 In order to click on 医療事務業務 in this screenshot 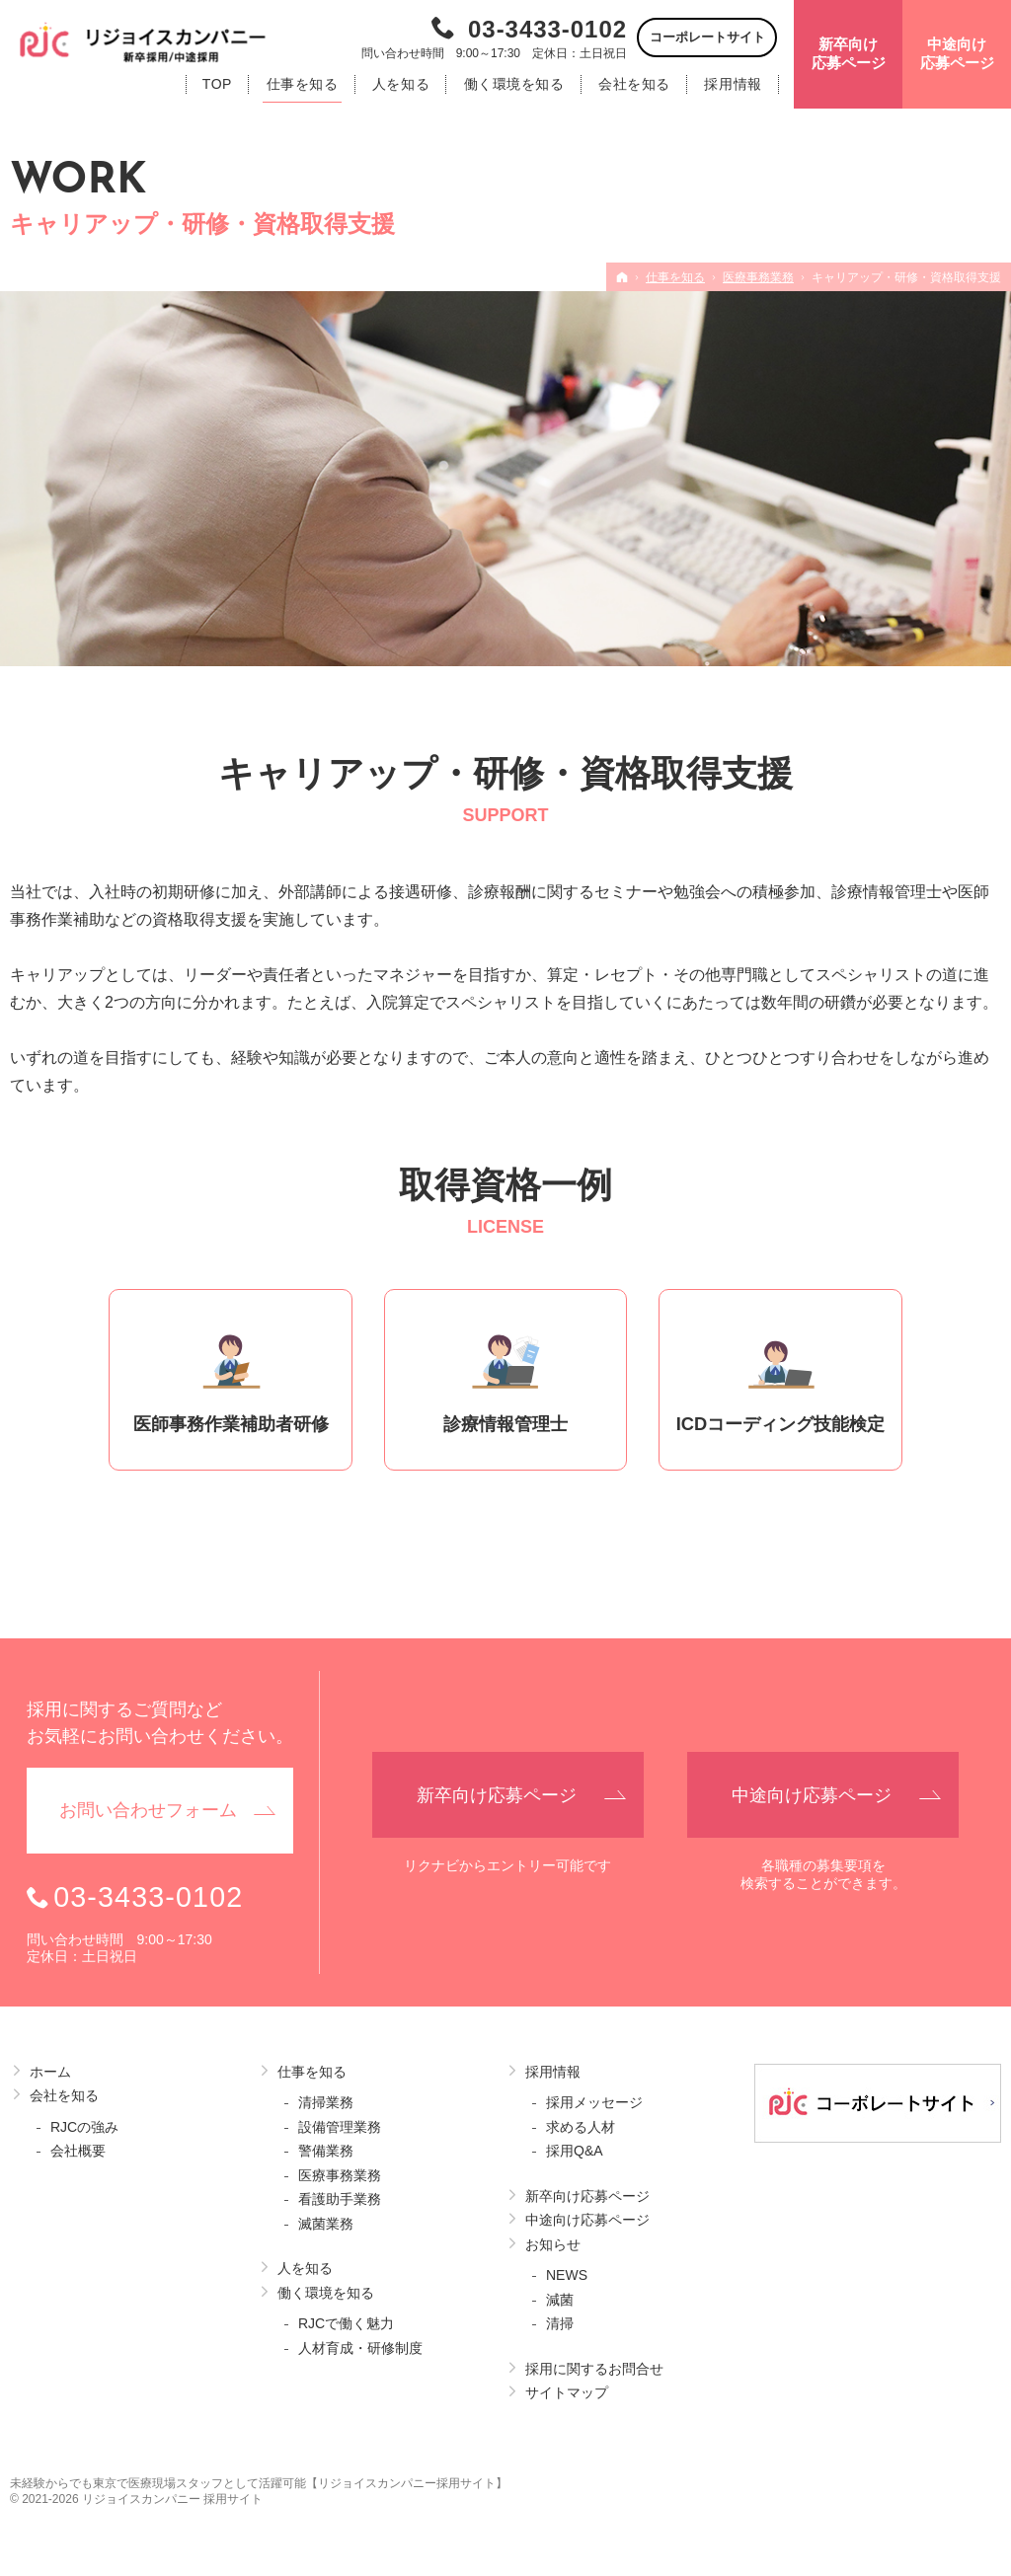, I will do `click(339, 2175)`.